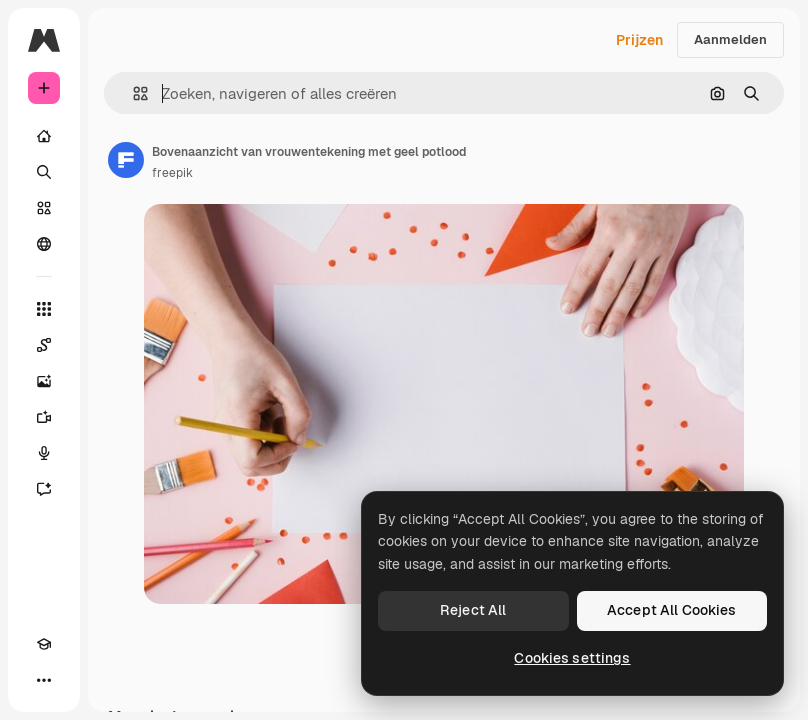 This screenshot has height=720, width=808. I want to click on Cookies settings [Cookies settings, Opens the preference center dialog], so click(572, 658).